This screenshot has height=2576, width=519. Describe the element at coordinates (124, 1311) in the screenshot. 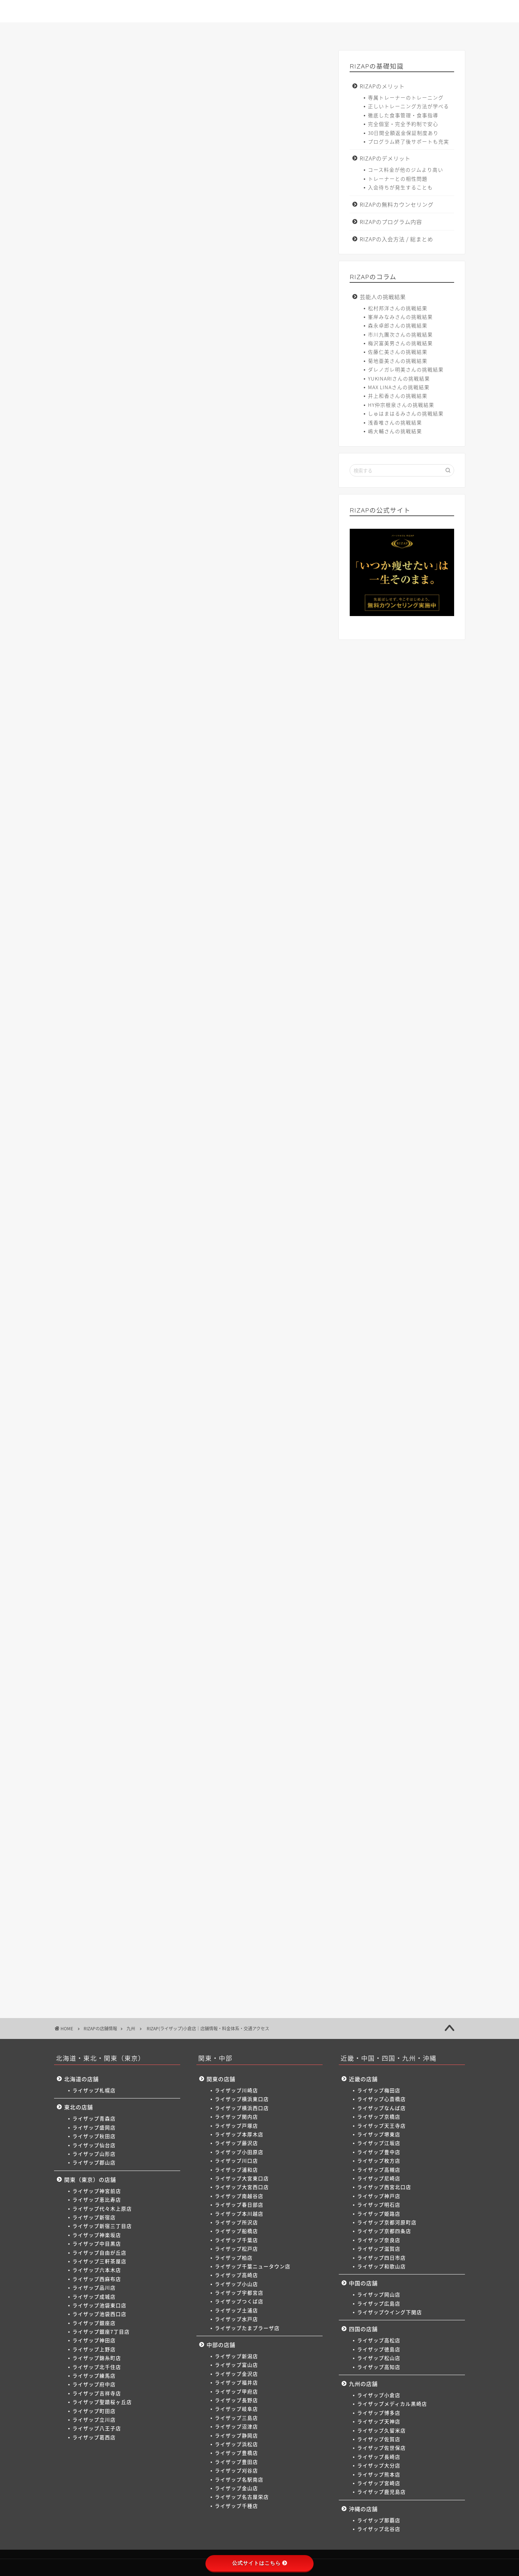

I see `吉祥寺` at that location.